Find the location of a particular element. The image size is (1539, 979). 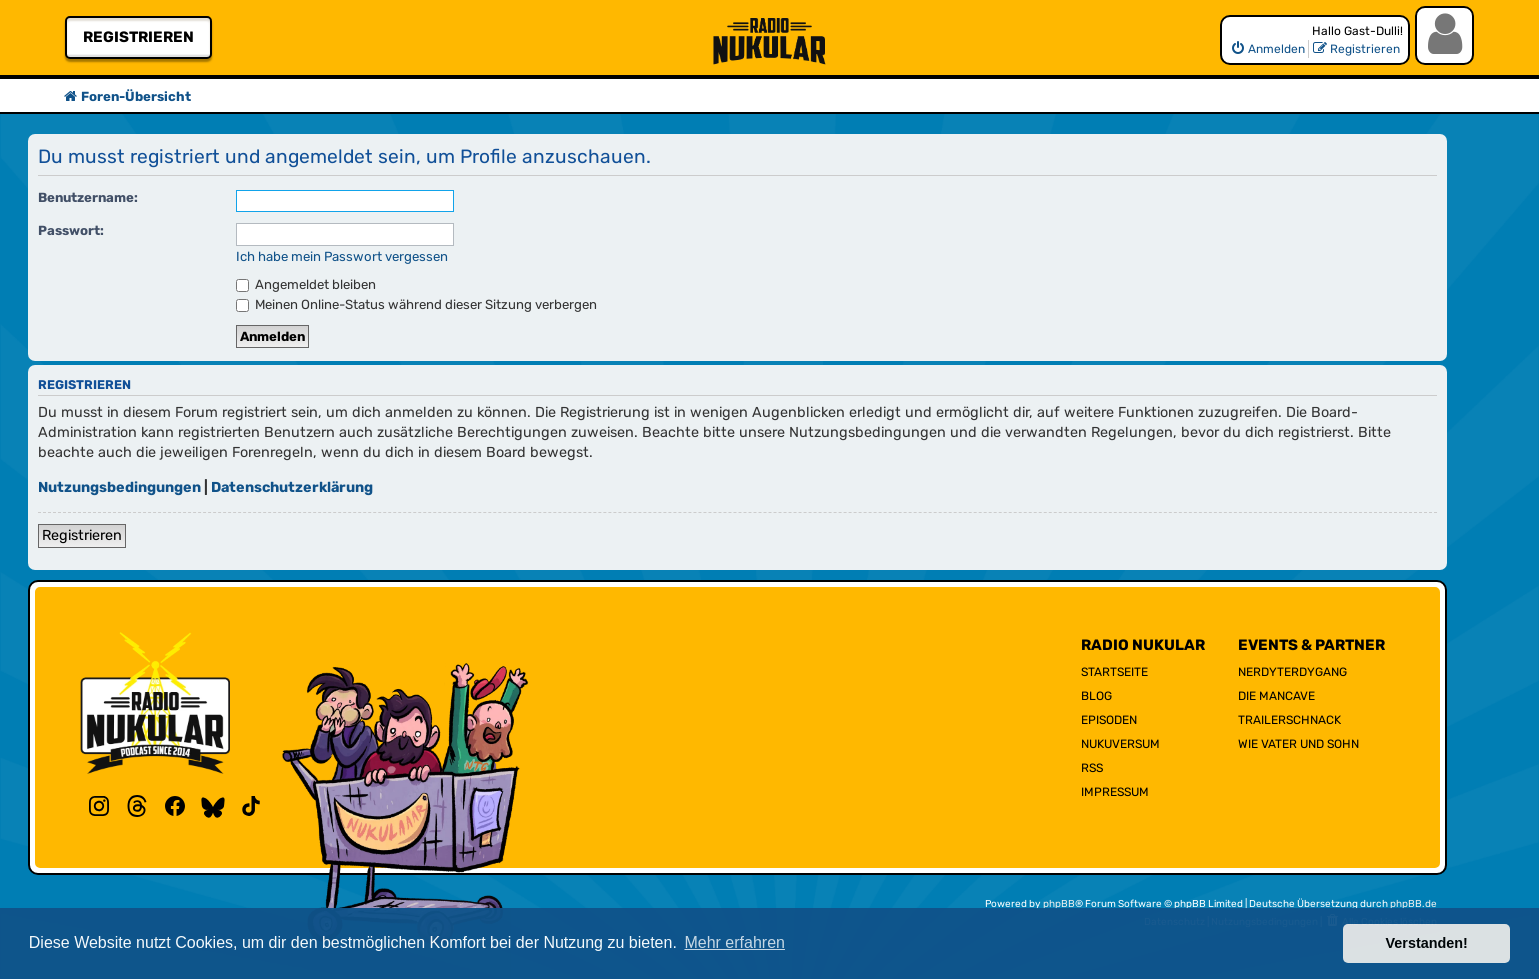

Episoden is located at coordinates (1109, 720).